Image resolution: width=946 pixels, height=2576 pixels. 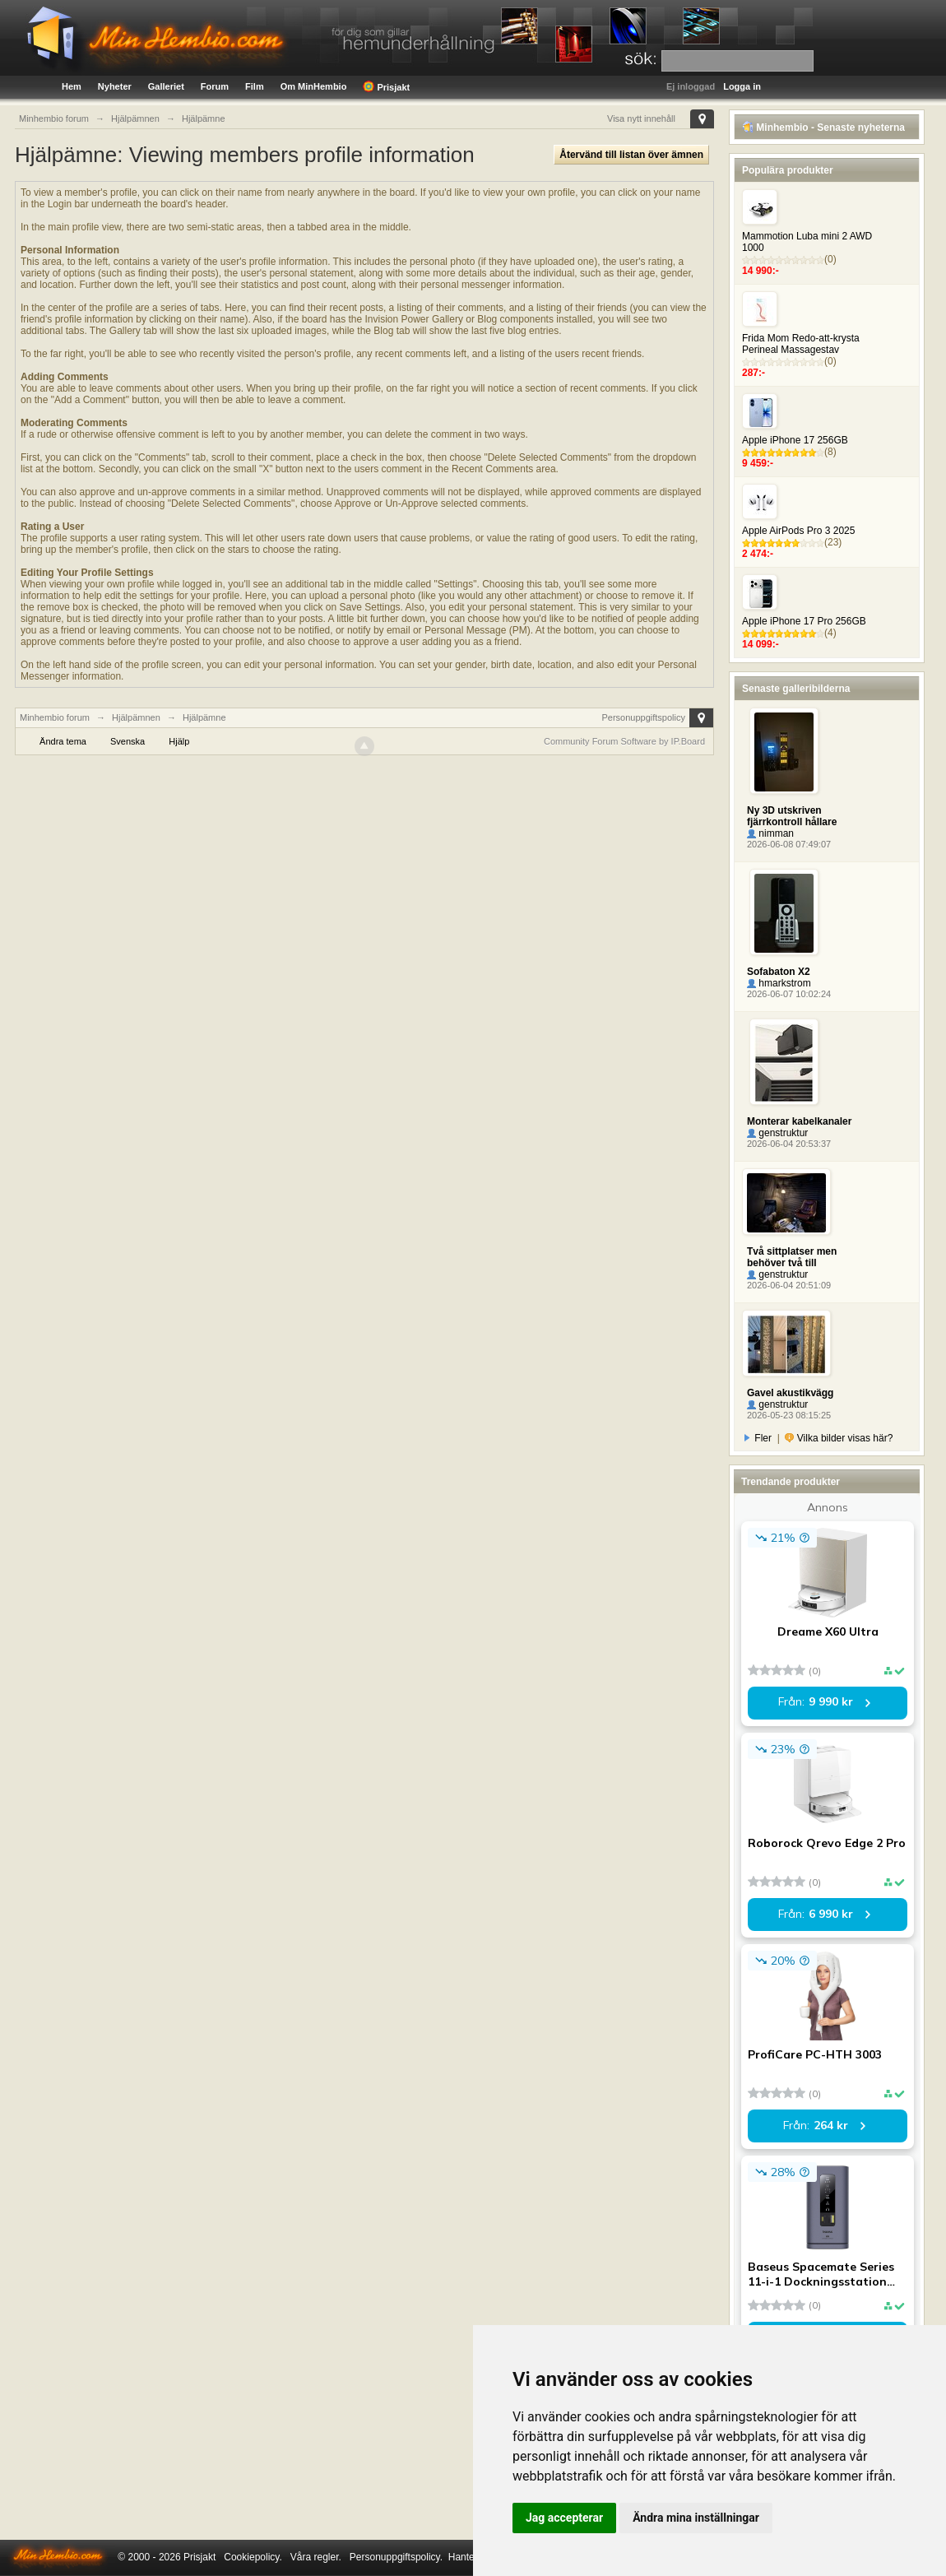 What do you see at coordinates (55, 717) in the screenshot?
I see `Minhembio forum` at bounding box center [55, 717].